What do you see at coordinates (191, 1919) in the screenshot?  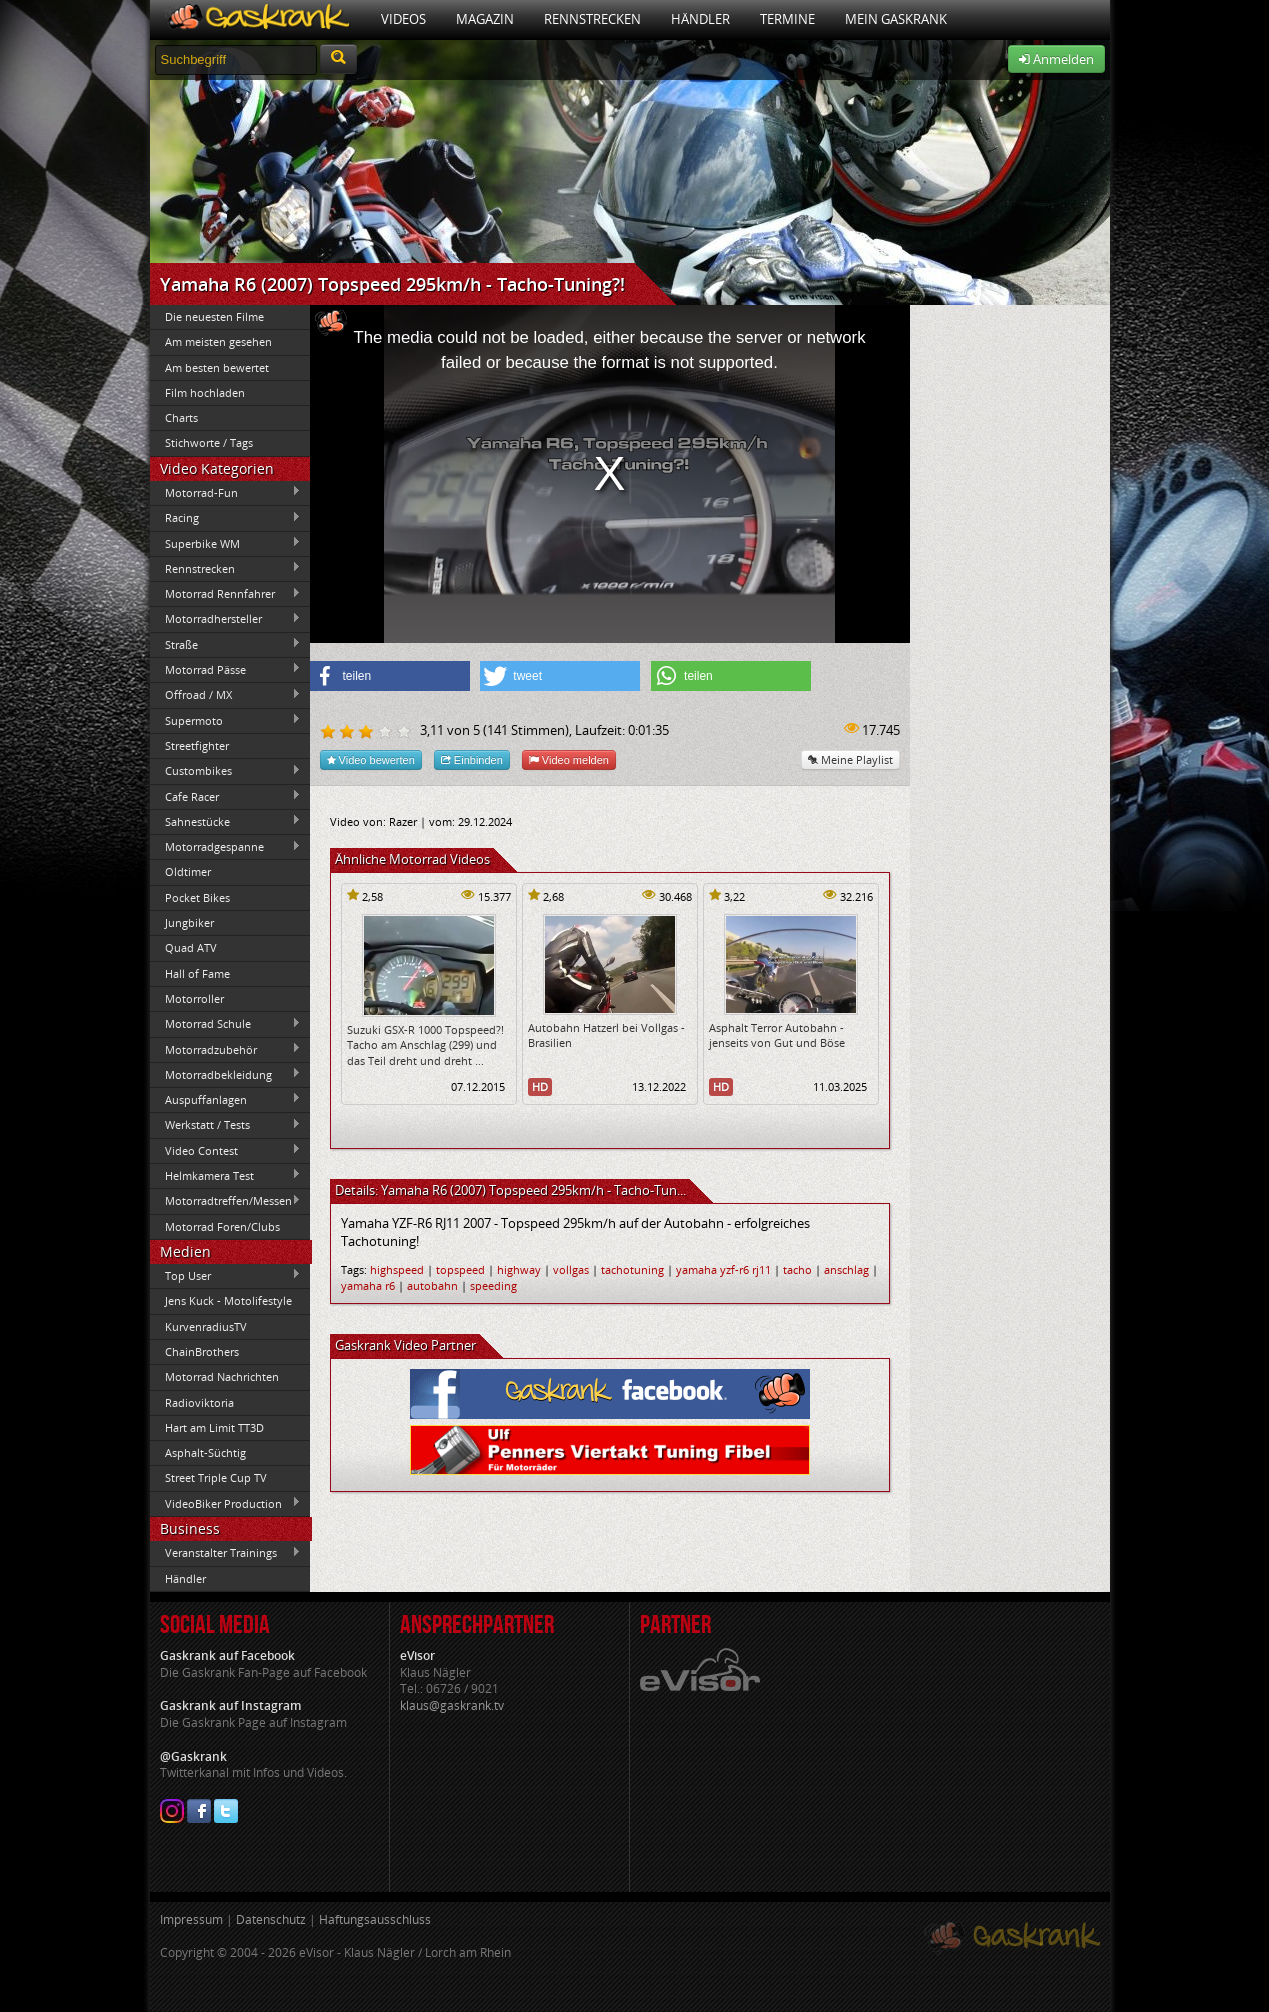 I see `Impressum` at bounding box center [191, 1919].